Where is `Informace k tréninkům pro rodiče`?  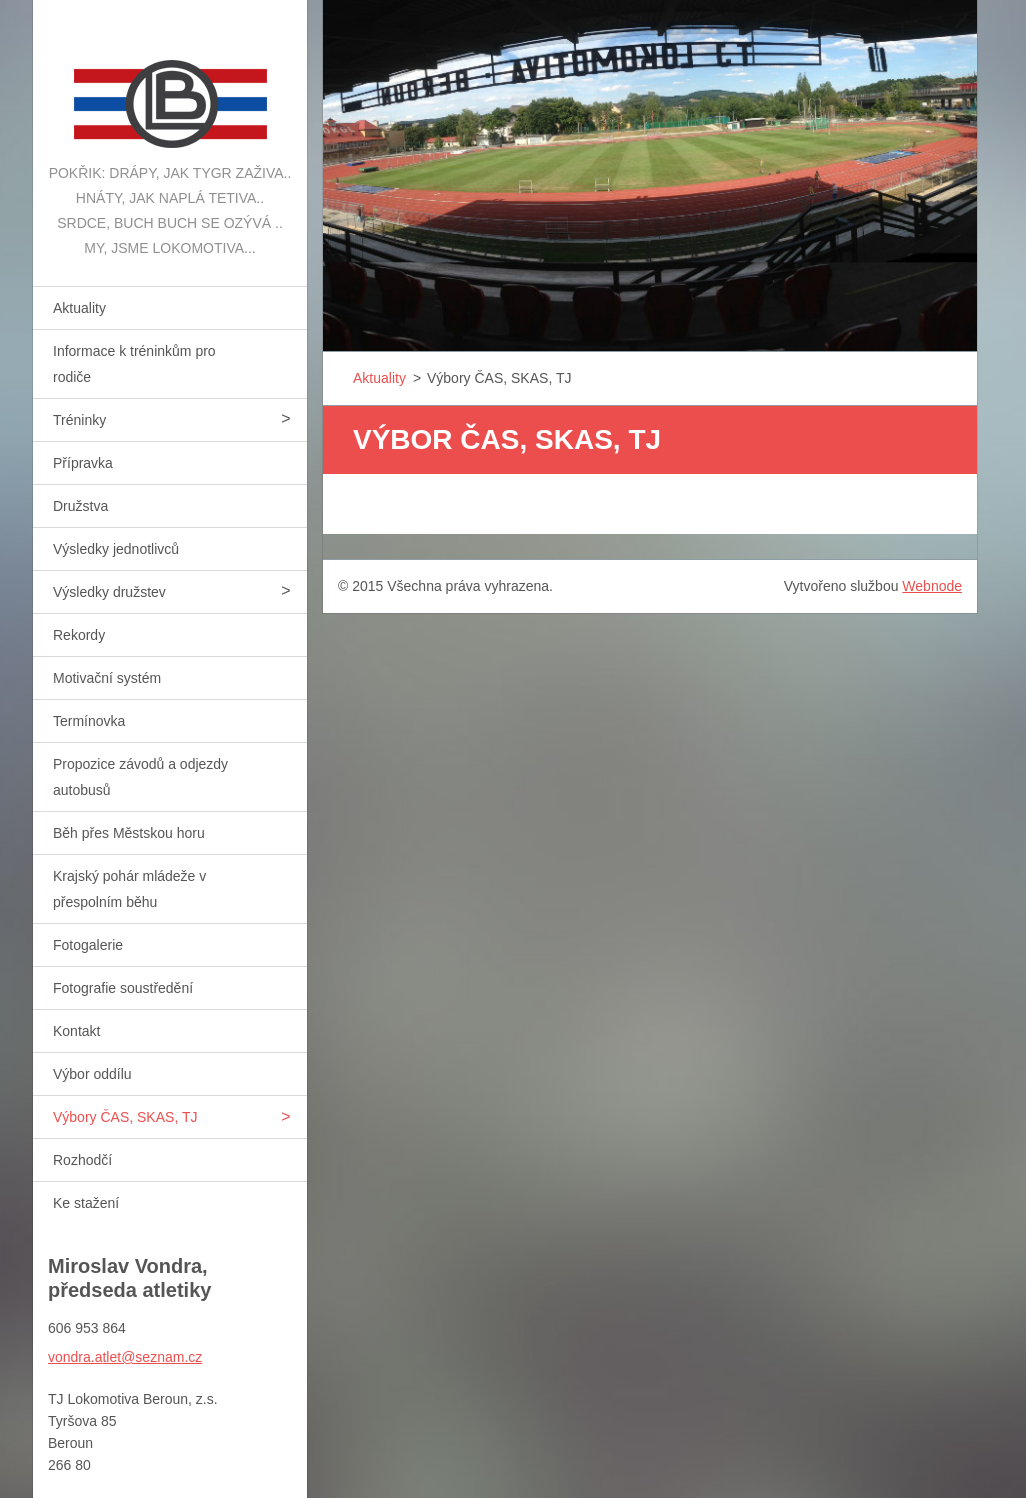
Informace k tréninkům pro rodiče is located at coordinates (134, 364).